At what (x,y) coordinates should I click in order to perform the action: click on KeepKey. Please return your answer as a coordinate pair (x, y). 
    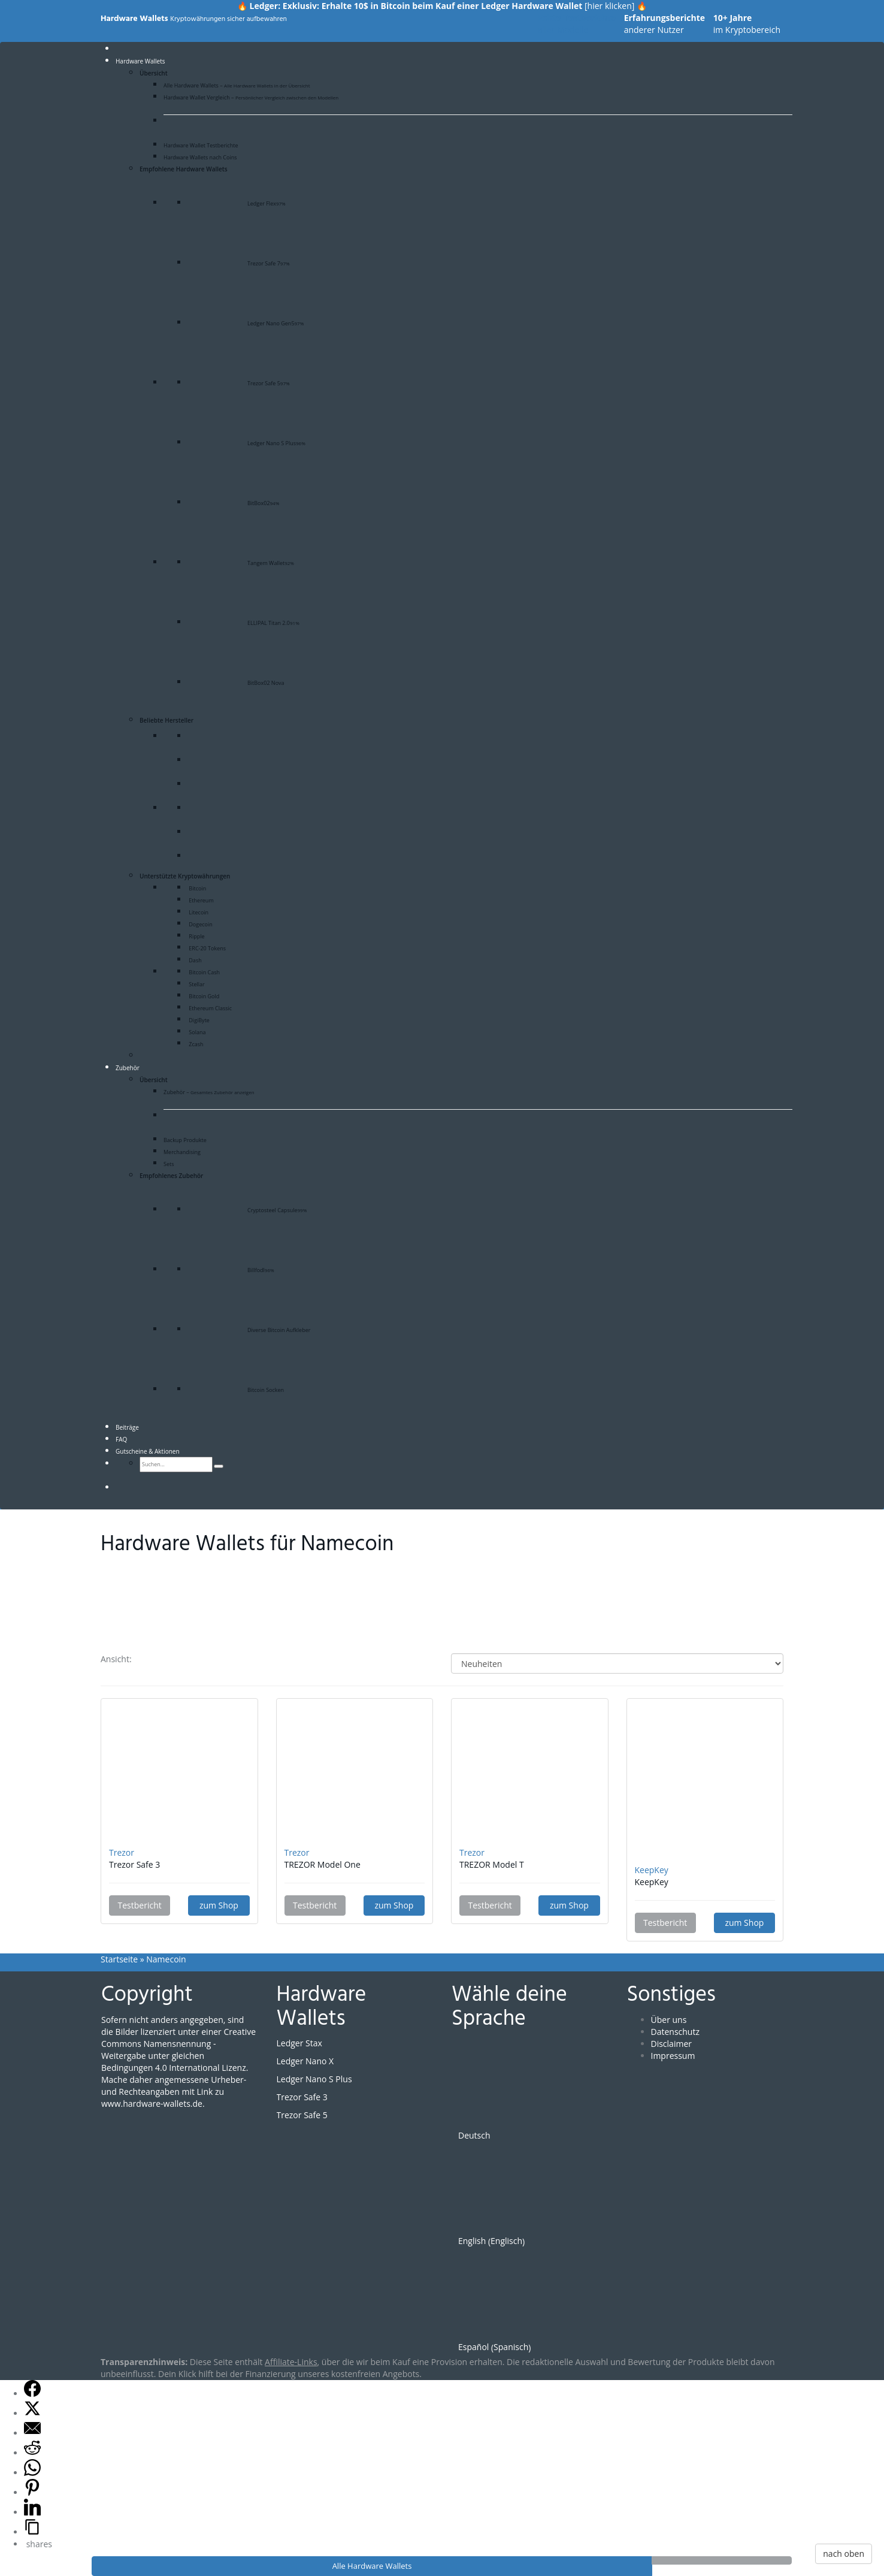
    Looking at the image, I should click on (651, 1870).